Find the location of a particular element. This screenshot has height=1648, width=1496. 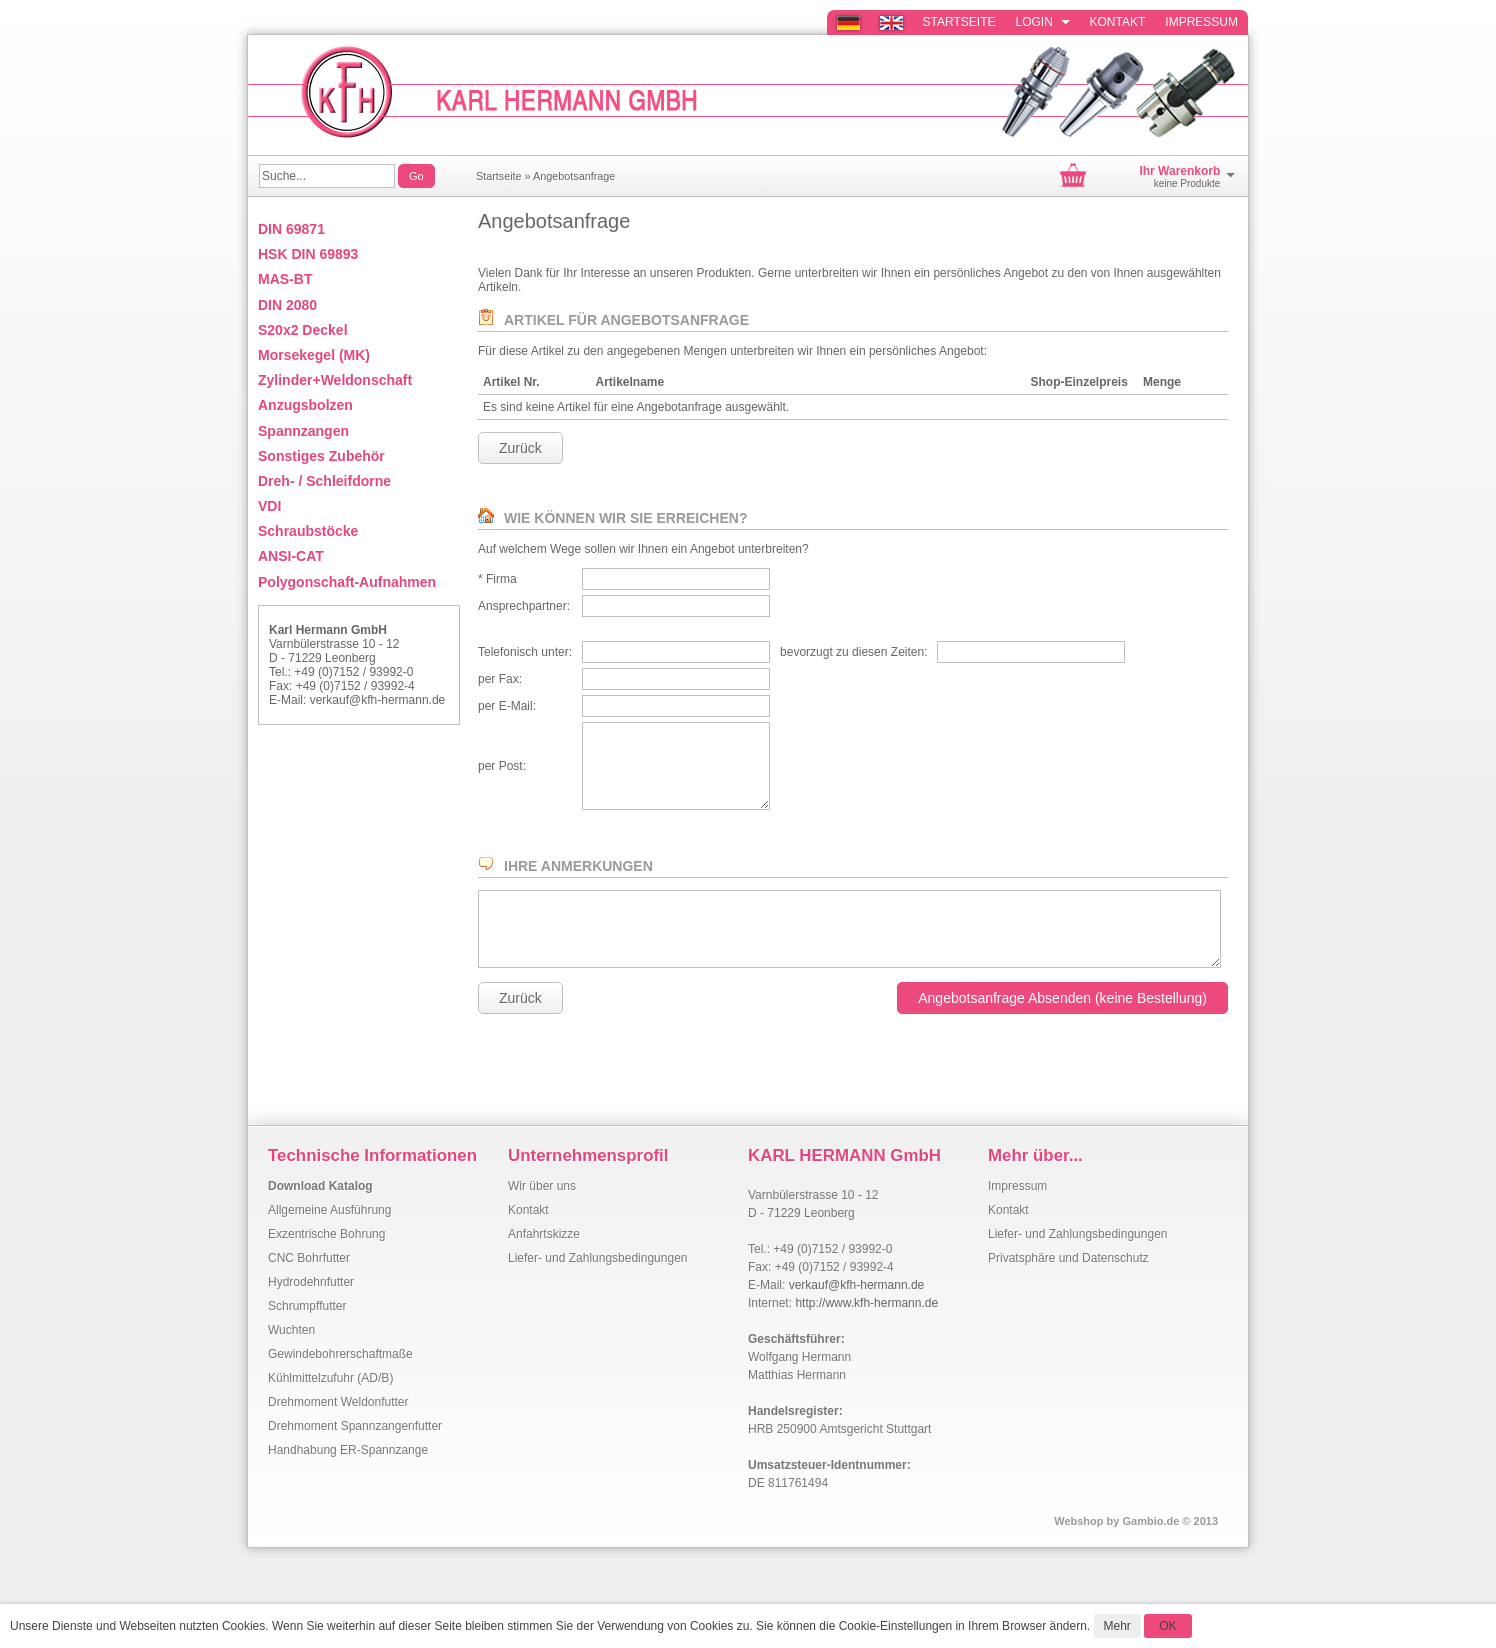

Dreh- / Schleifdorne is located at coordinates (324, 481).